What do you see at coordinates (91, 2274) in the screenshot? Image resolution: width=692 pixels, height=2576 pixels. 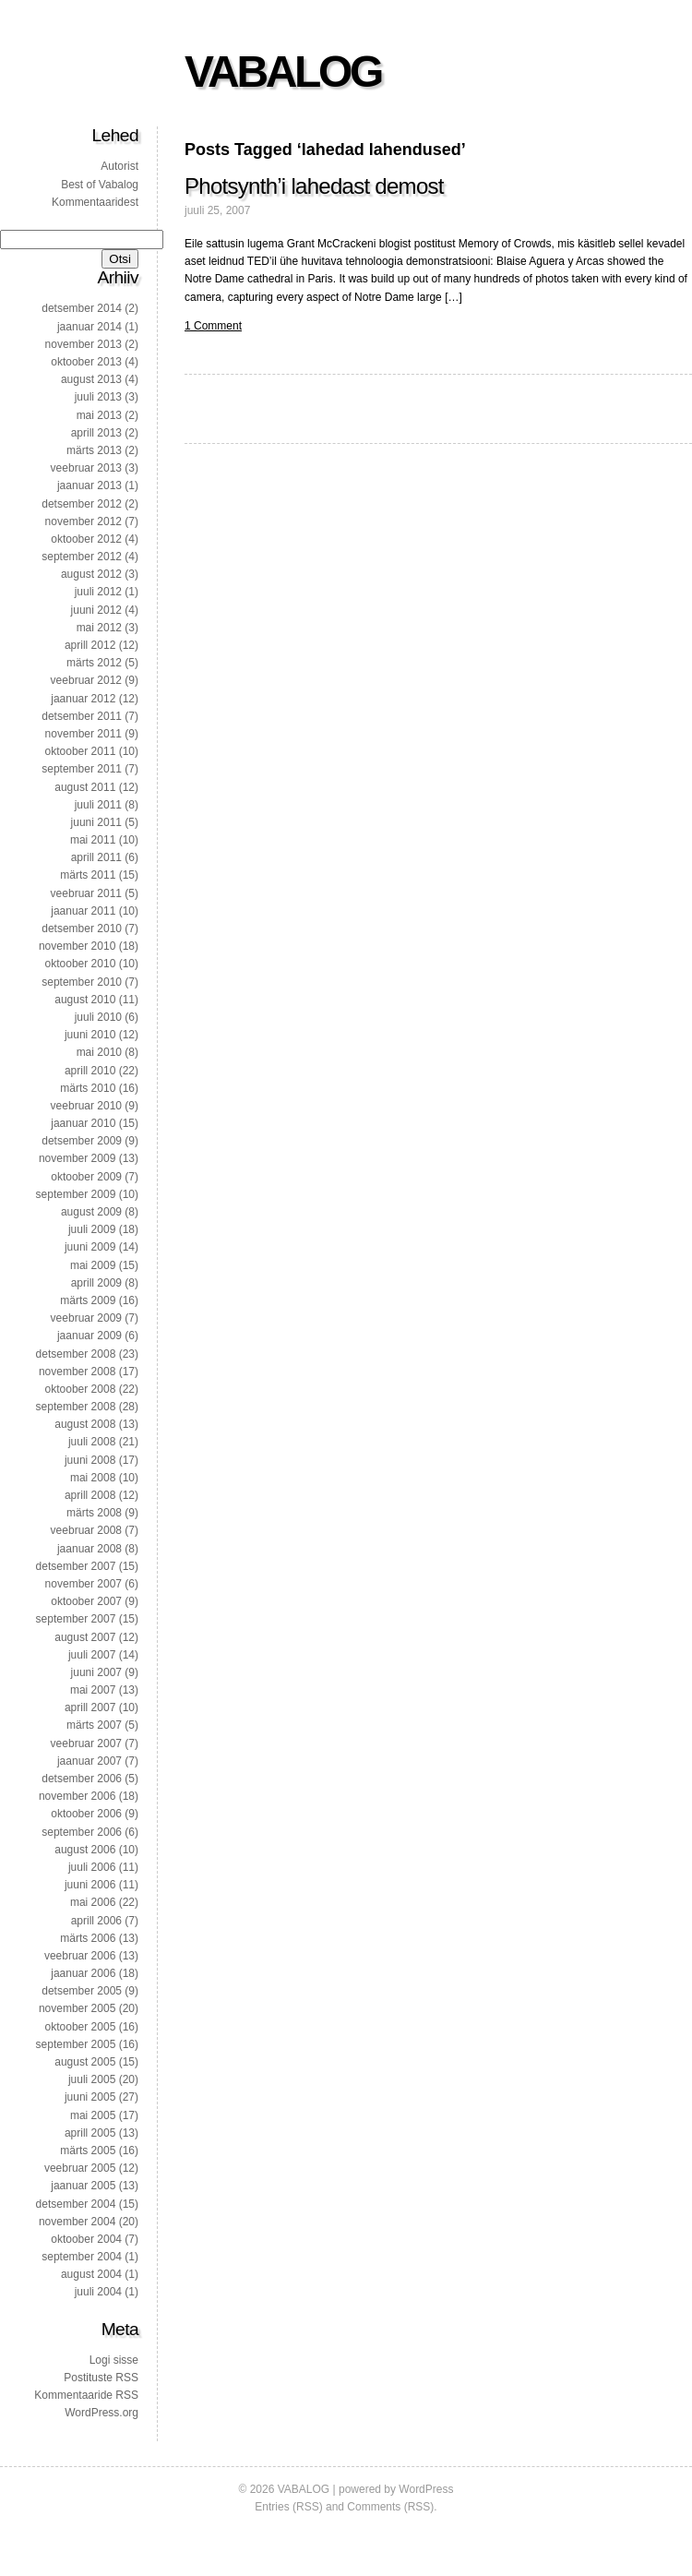 I see `august 2004` at bounding box center [91, 2274].